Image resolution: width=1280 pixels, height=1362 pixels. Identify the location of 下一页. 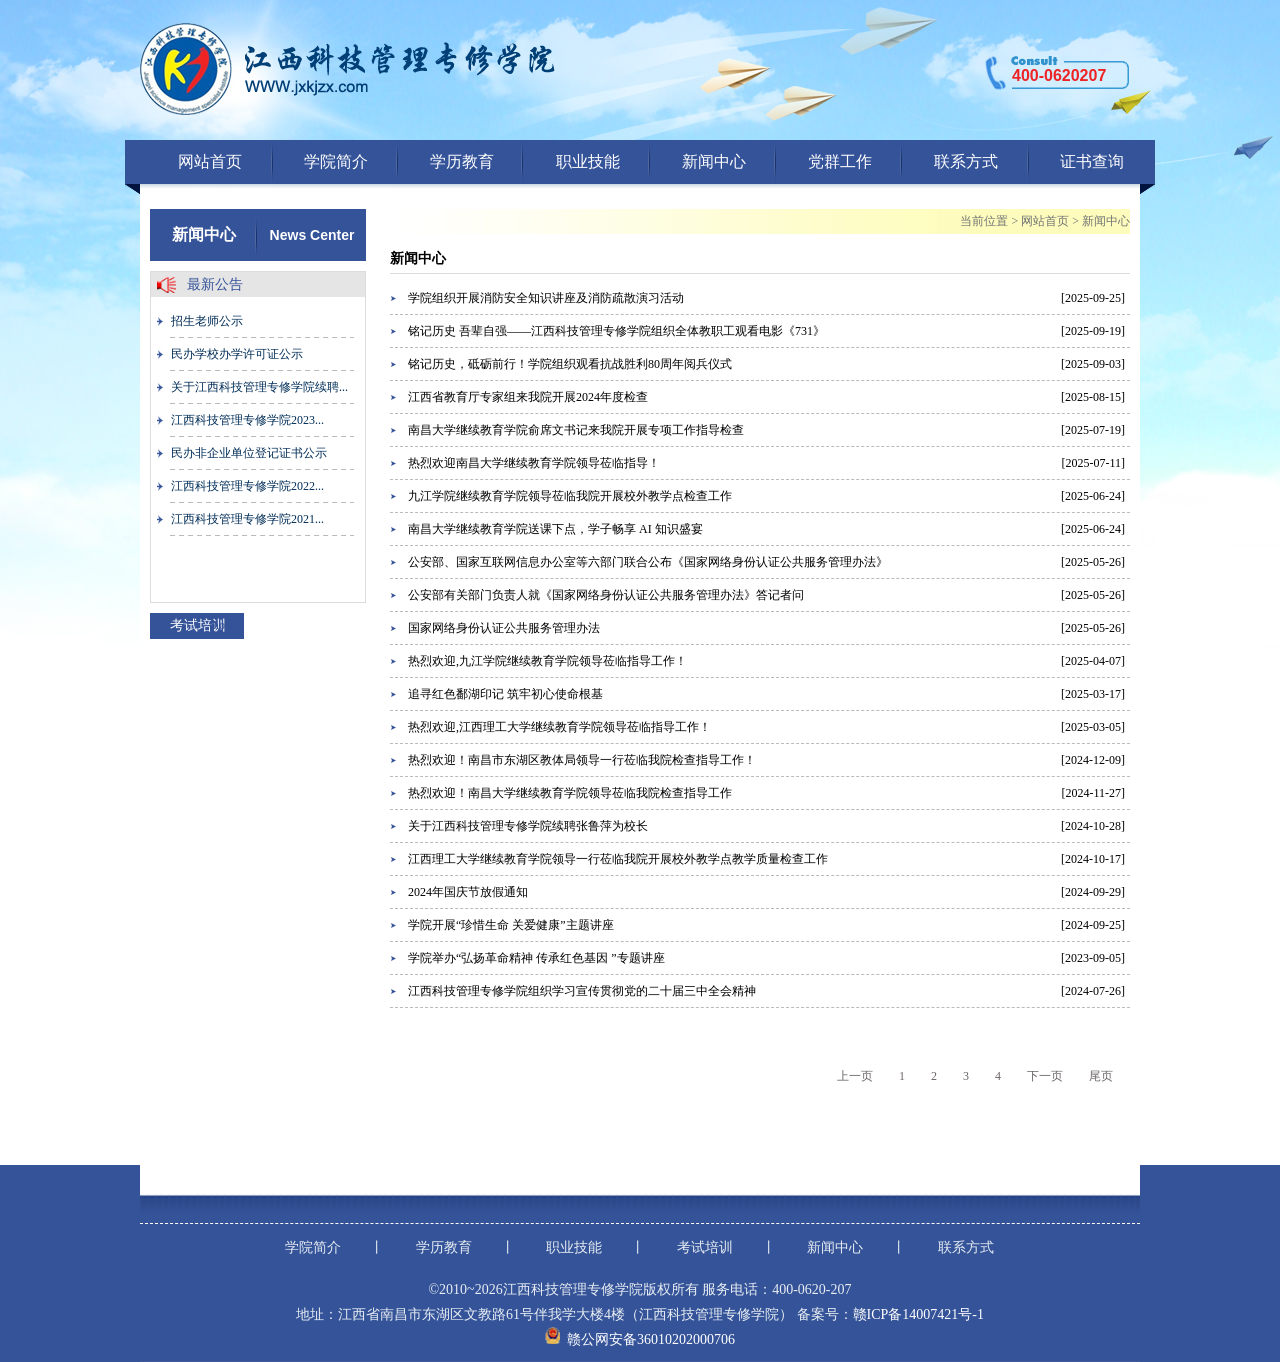
(1045, 1076).